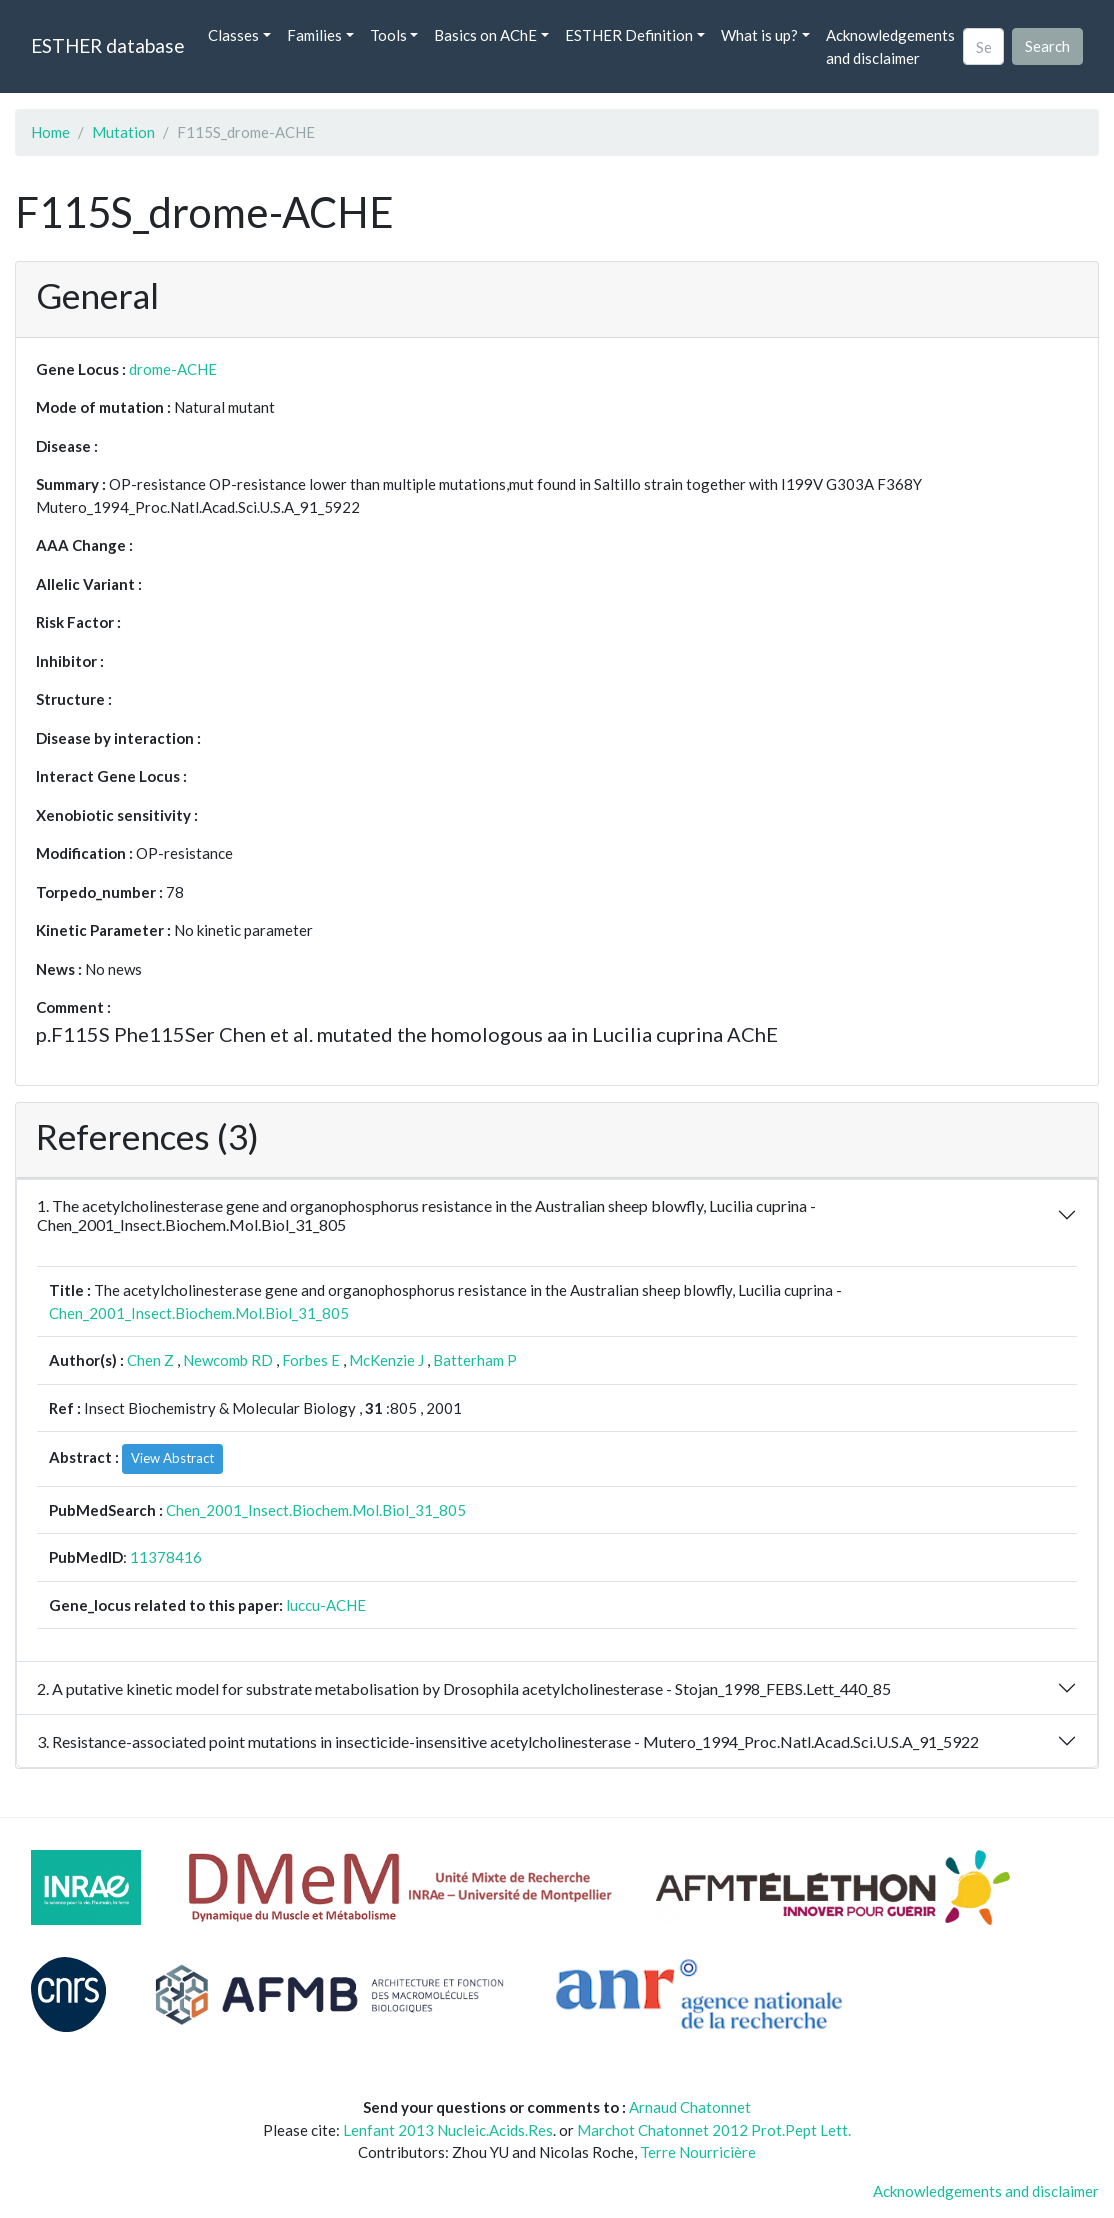 The width and height of the screenshot is (1114, 2218). What do you see at coordinates (714, 2130) in the screenshot?
I see `Marchot Chatonnet 2012 Prot.Pept Lett.` at bounding box center [714, 2130].